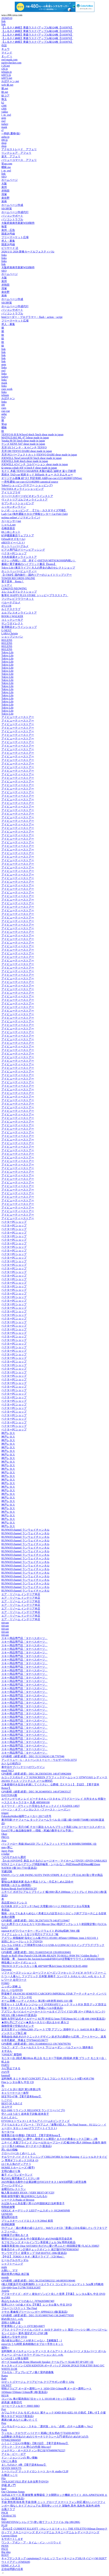 This screenshot has height=2576, width=109. What do you see at coordinates (35, 1920) in the screenshot?
I see `GPS座標（緯度,経度）DEG 38.2567103179,140.871139467` at bounding box center [35, 1920].